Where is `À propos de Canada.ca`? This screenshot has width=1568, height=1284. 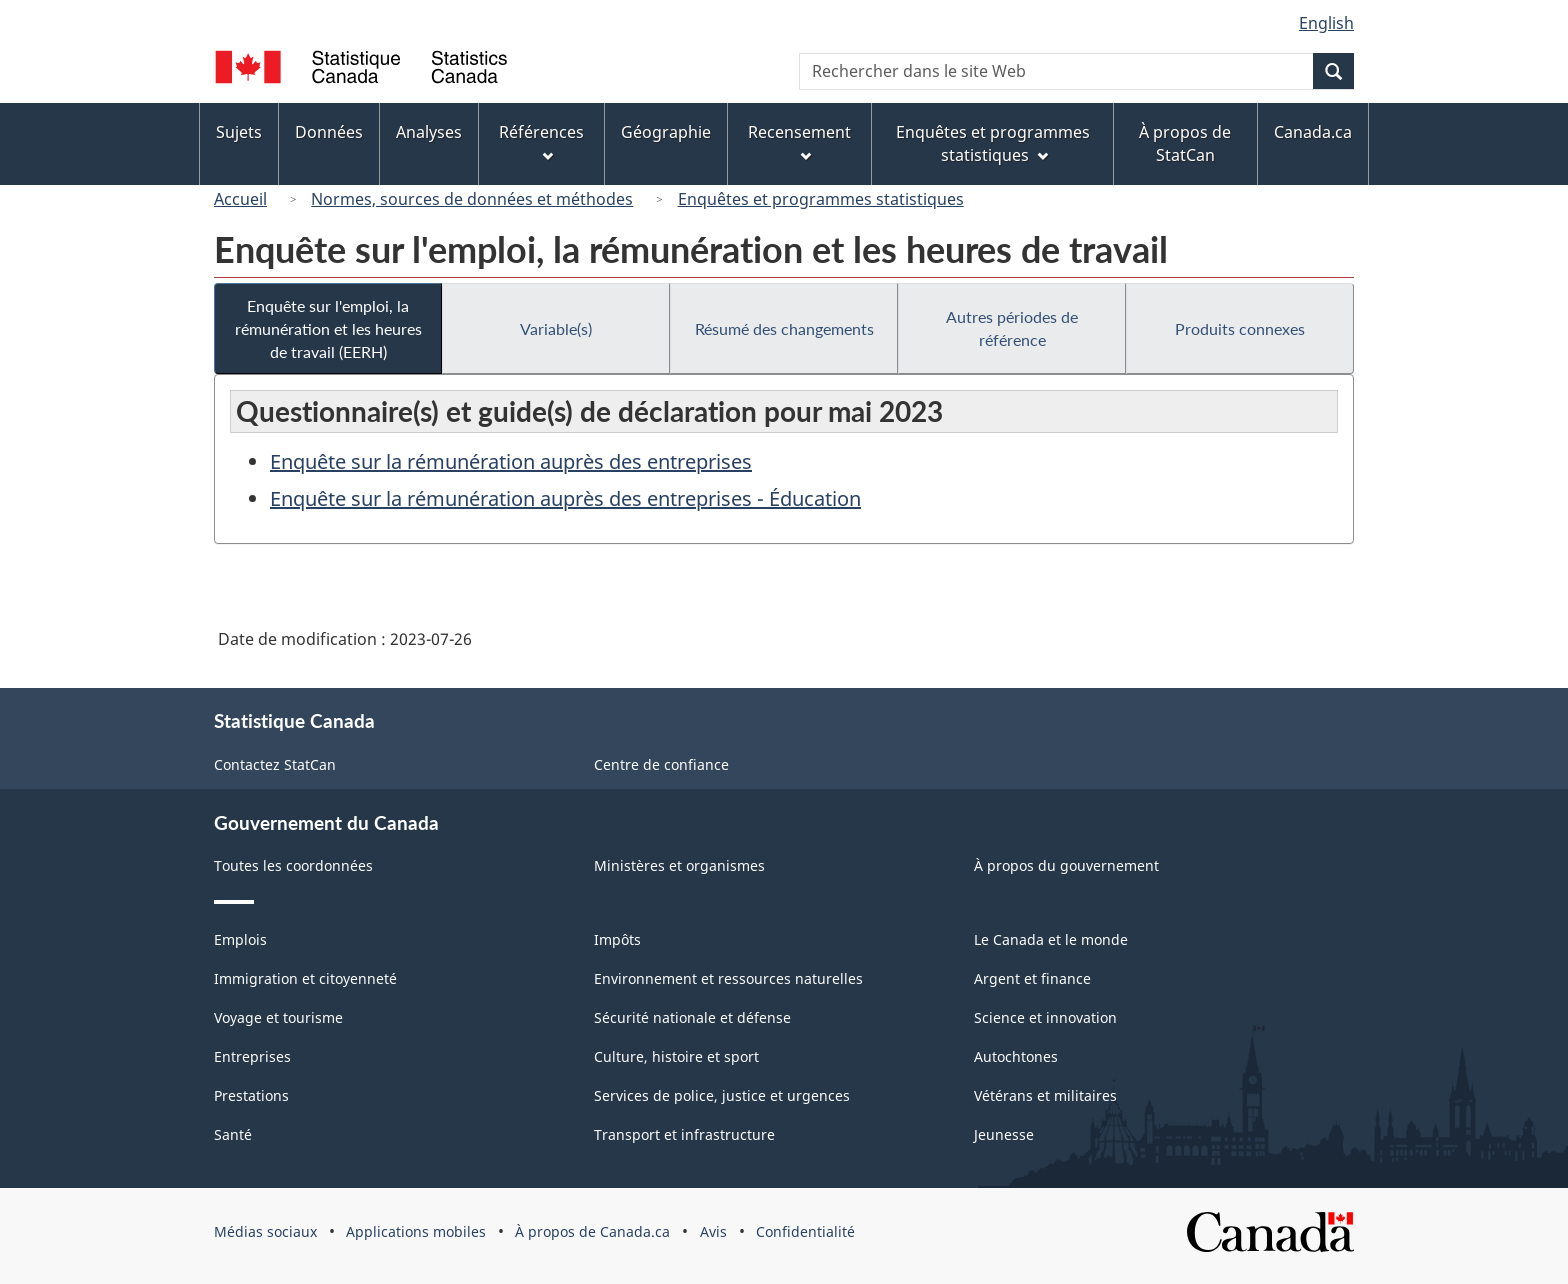
À propos de Canada.ca is located at coordinates (592, 1231).